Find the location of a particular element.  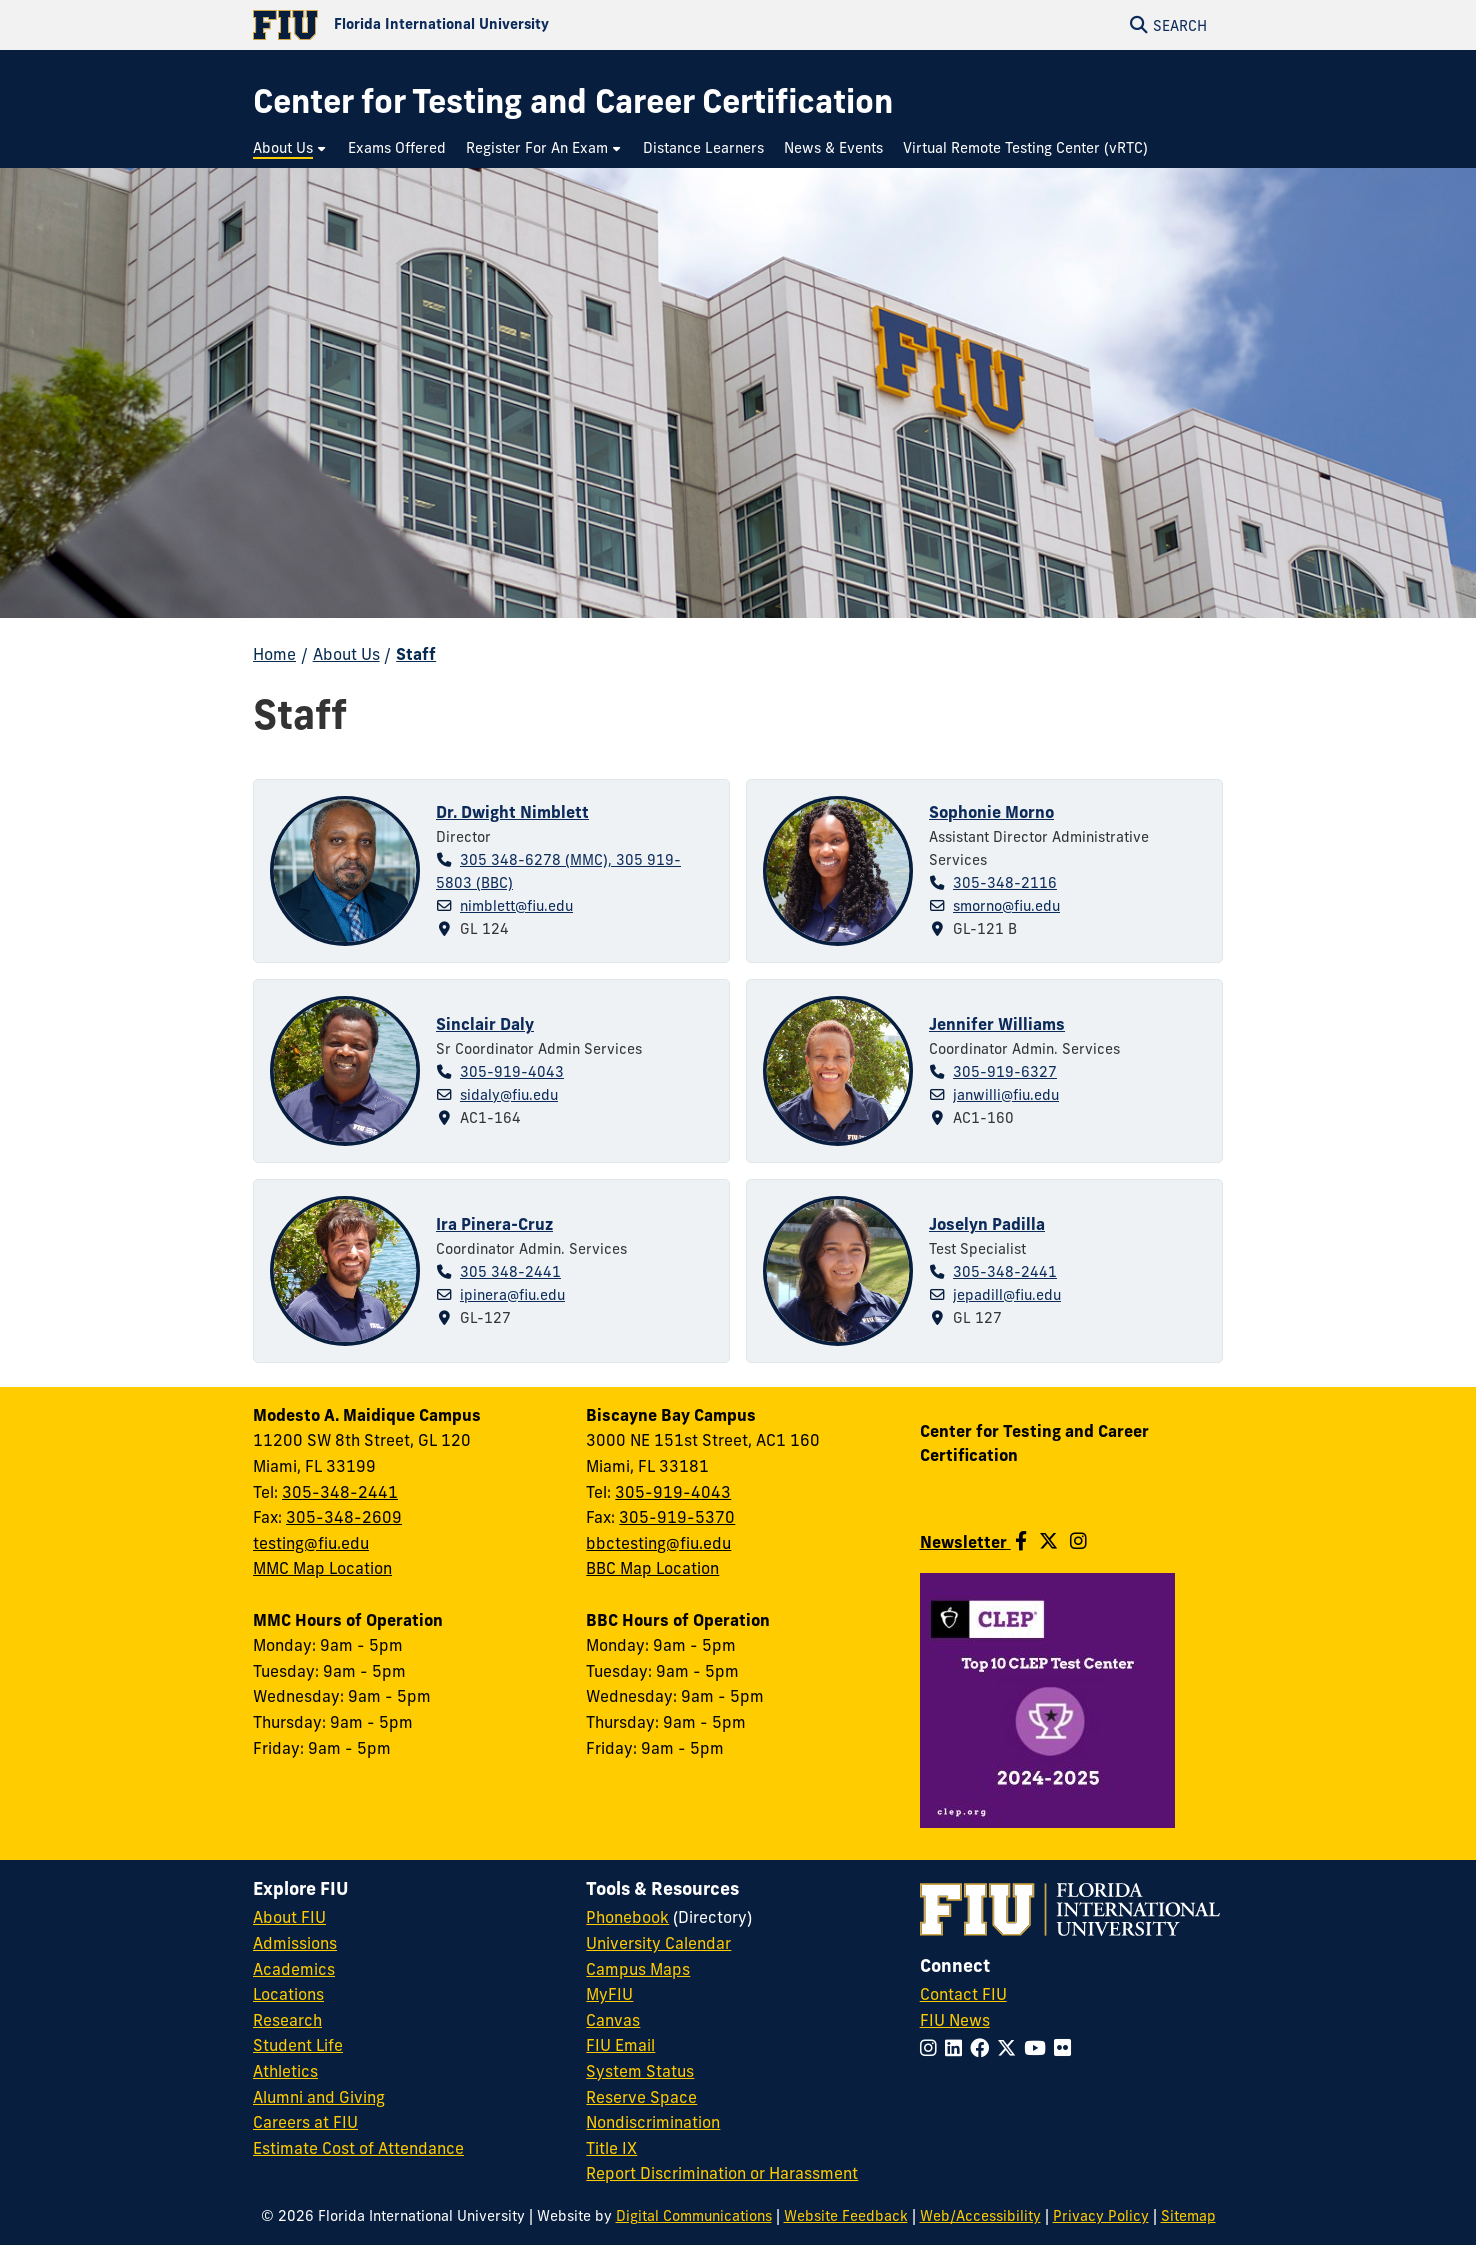

Academics [FIU Academics] is located at coordinates (294, 1969).